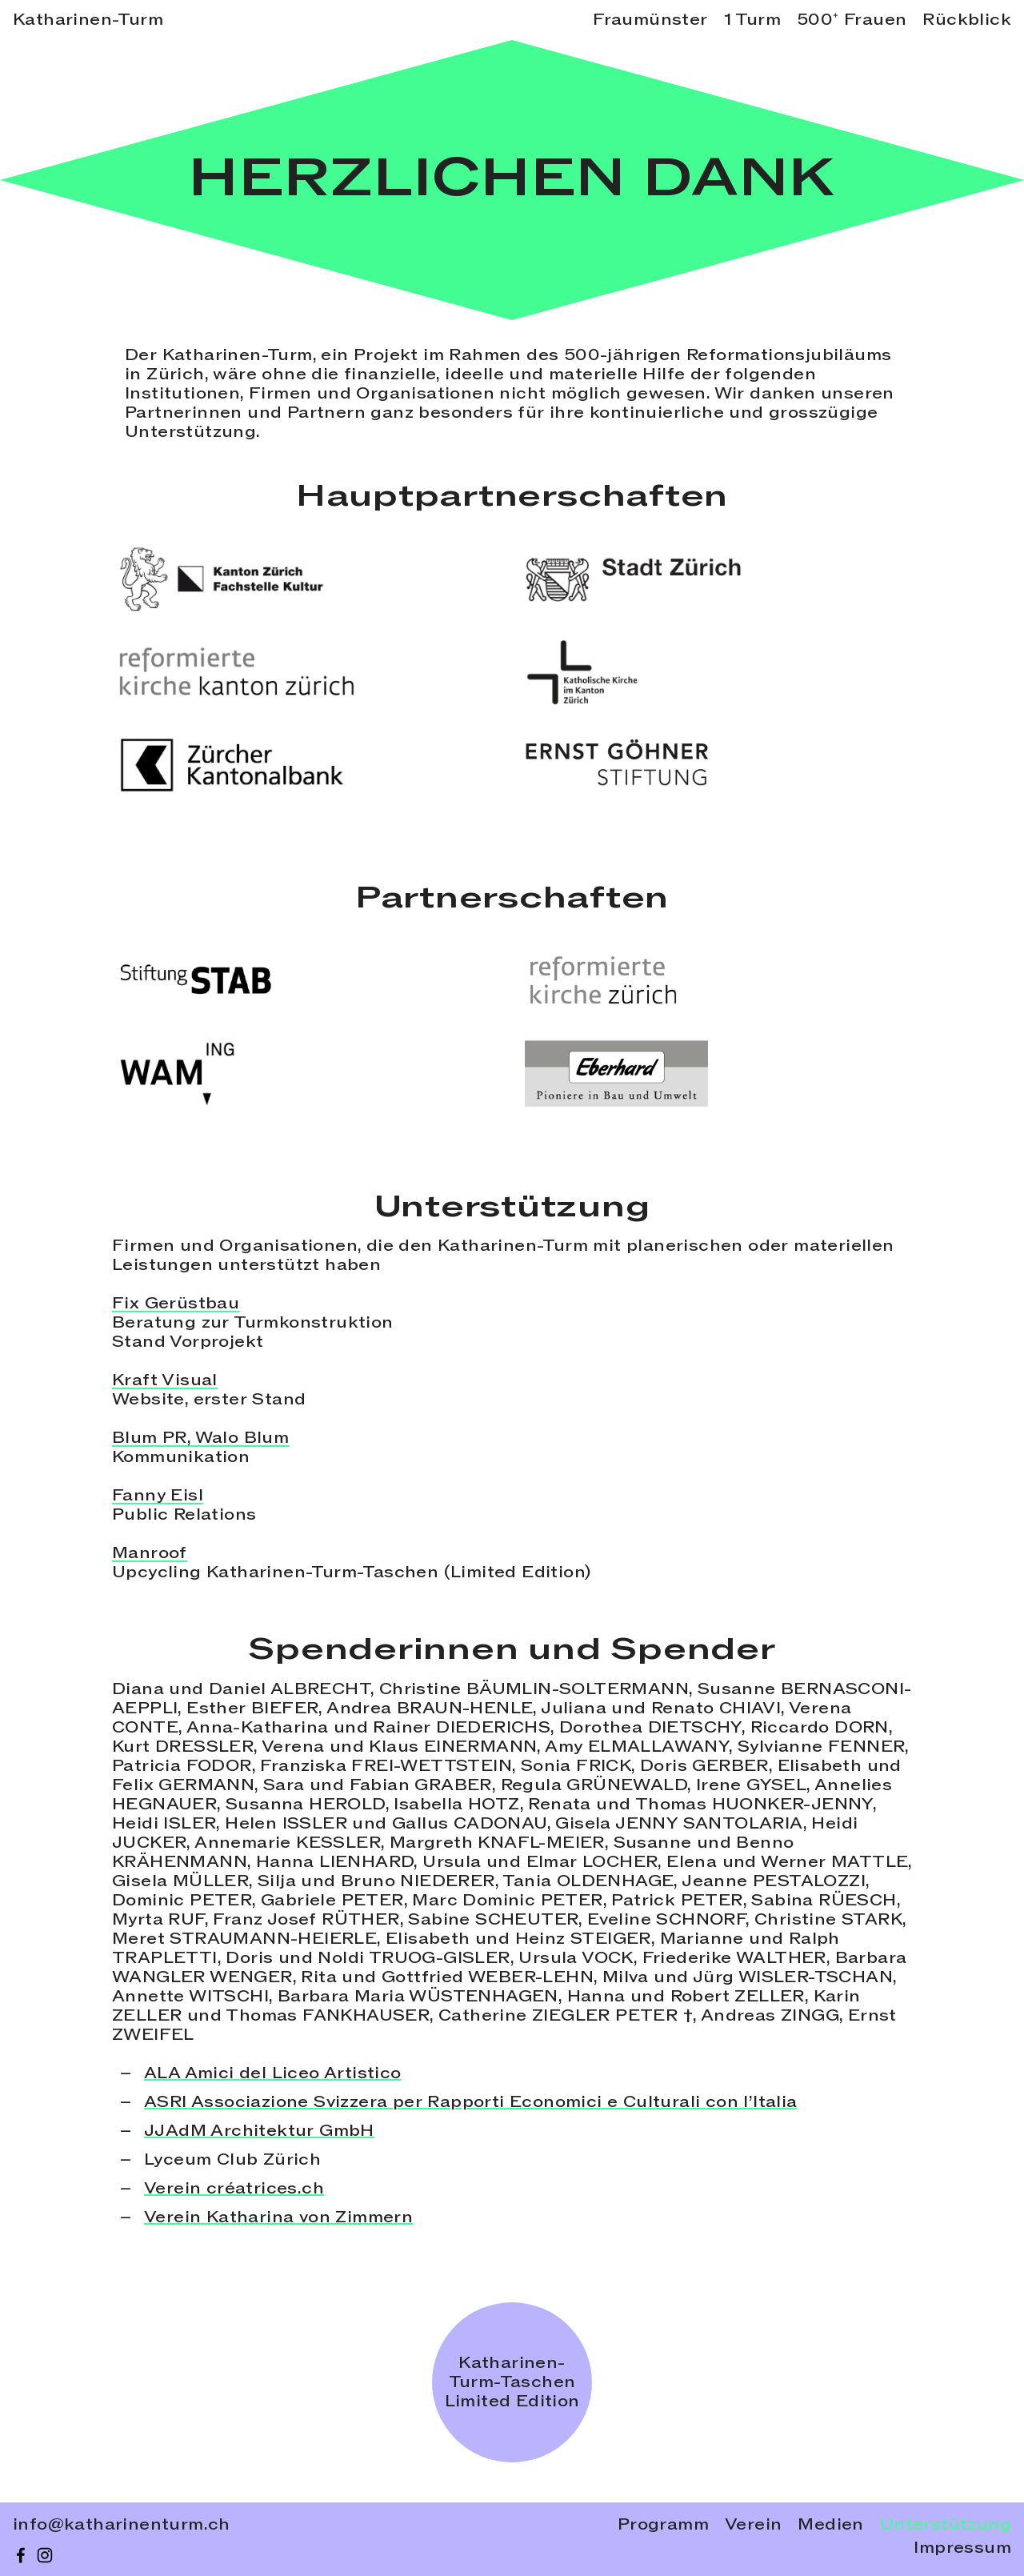 The image size is (1024, 2576). I want to click on Fraumünster, so click(650, 20).